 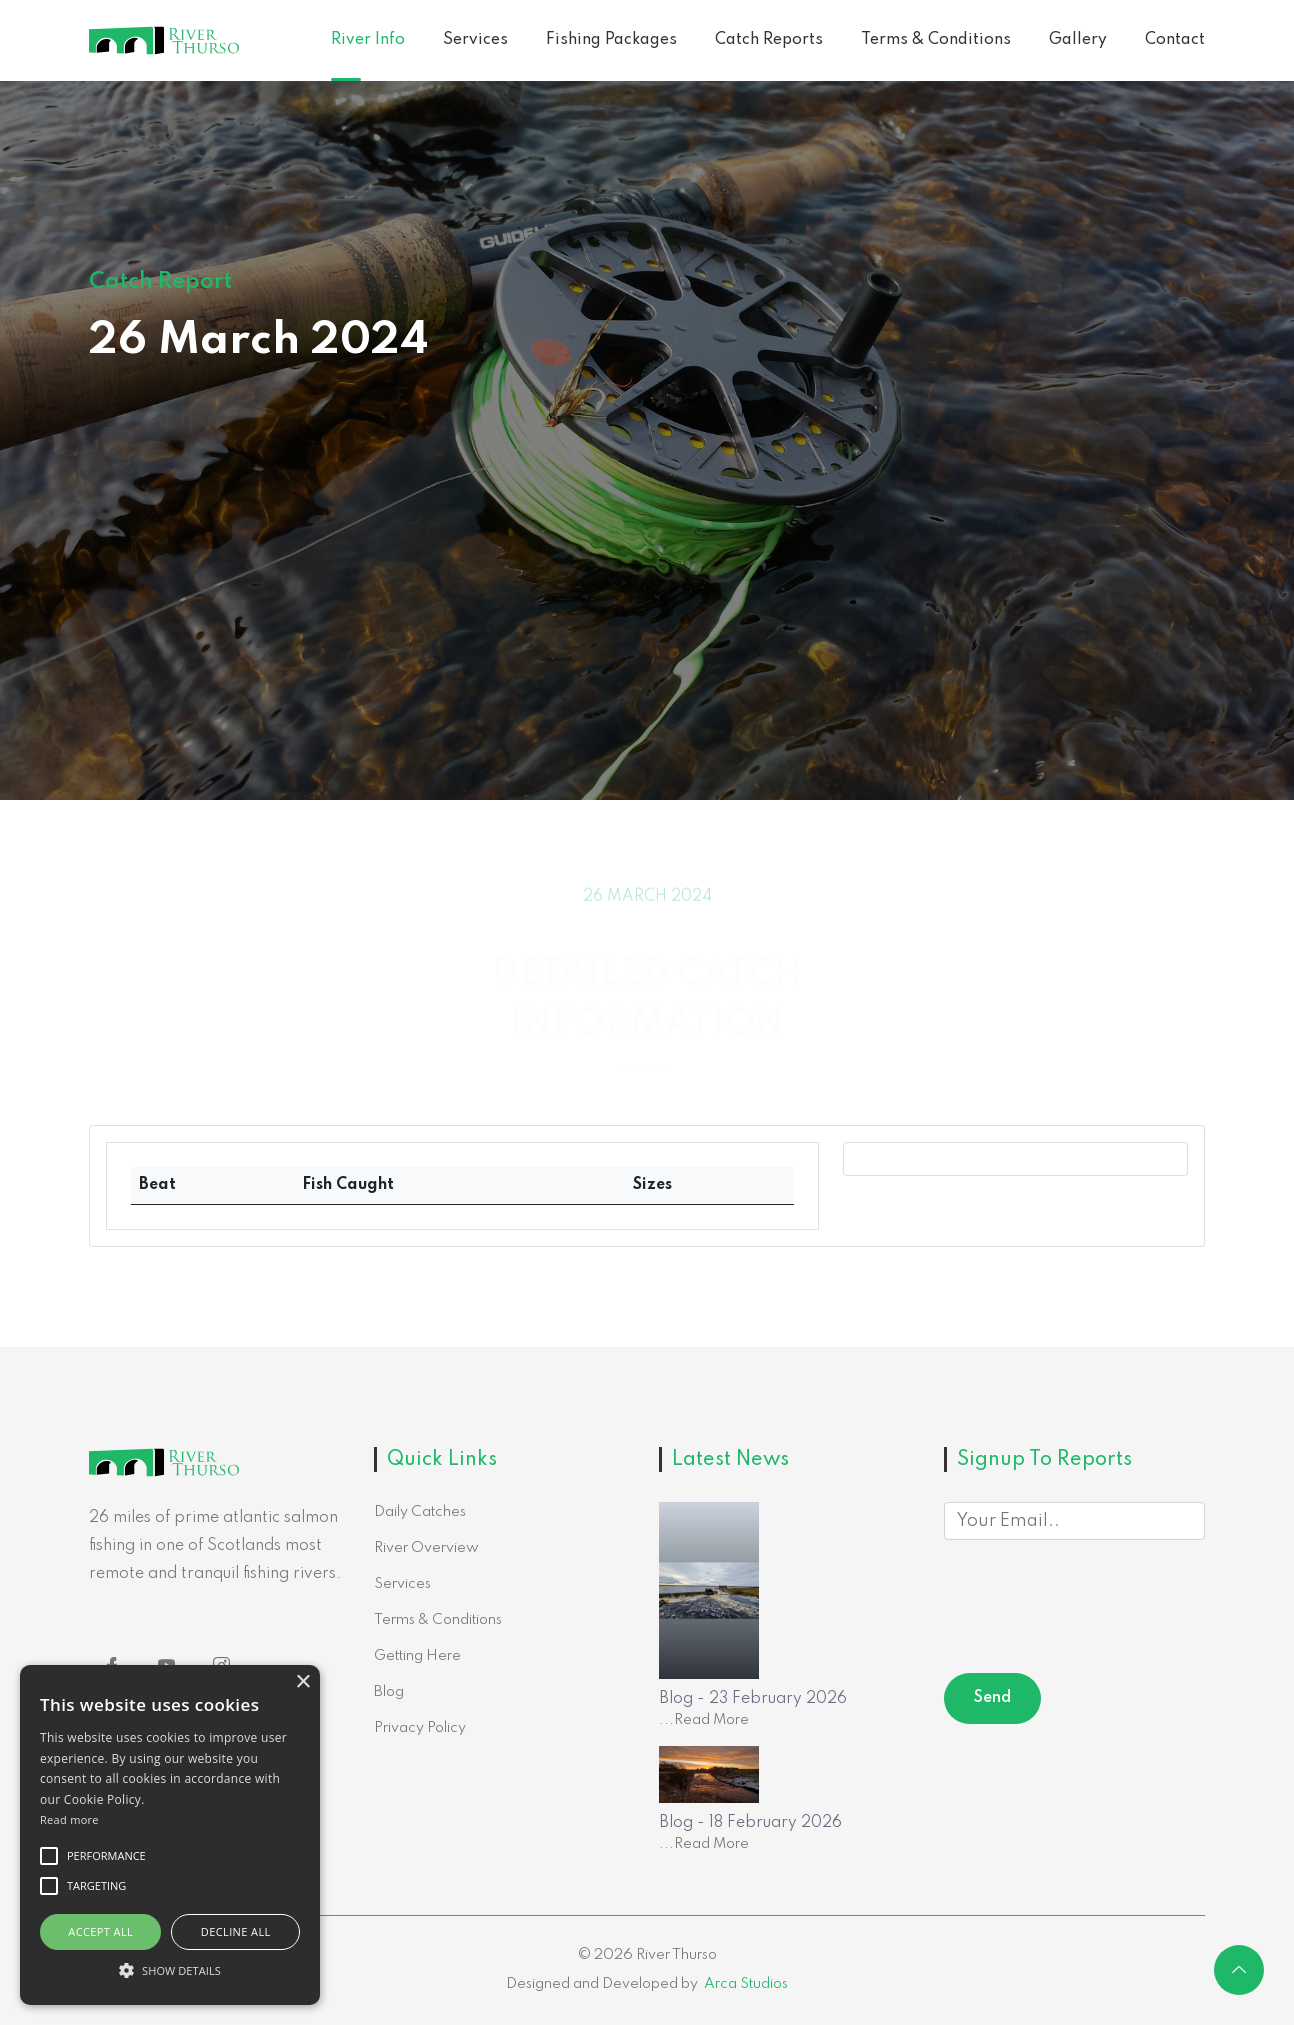 What do you see at coordinates (992, 1698) in the screenshot?
I see `Send` at bounding box center [992, 1698].